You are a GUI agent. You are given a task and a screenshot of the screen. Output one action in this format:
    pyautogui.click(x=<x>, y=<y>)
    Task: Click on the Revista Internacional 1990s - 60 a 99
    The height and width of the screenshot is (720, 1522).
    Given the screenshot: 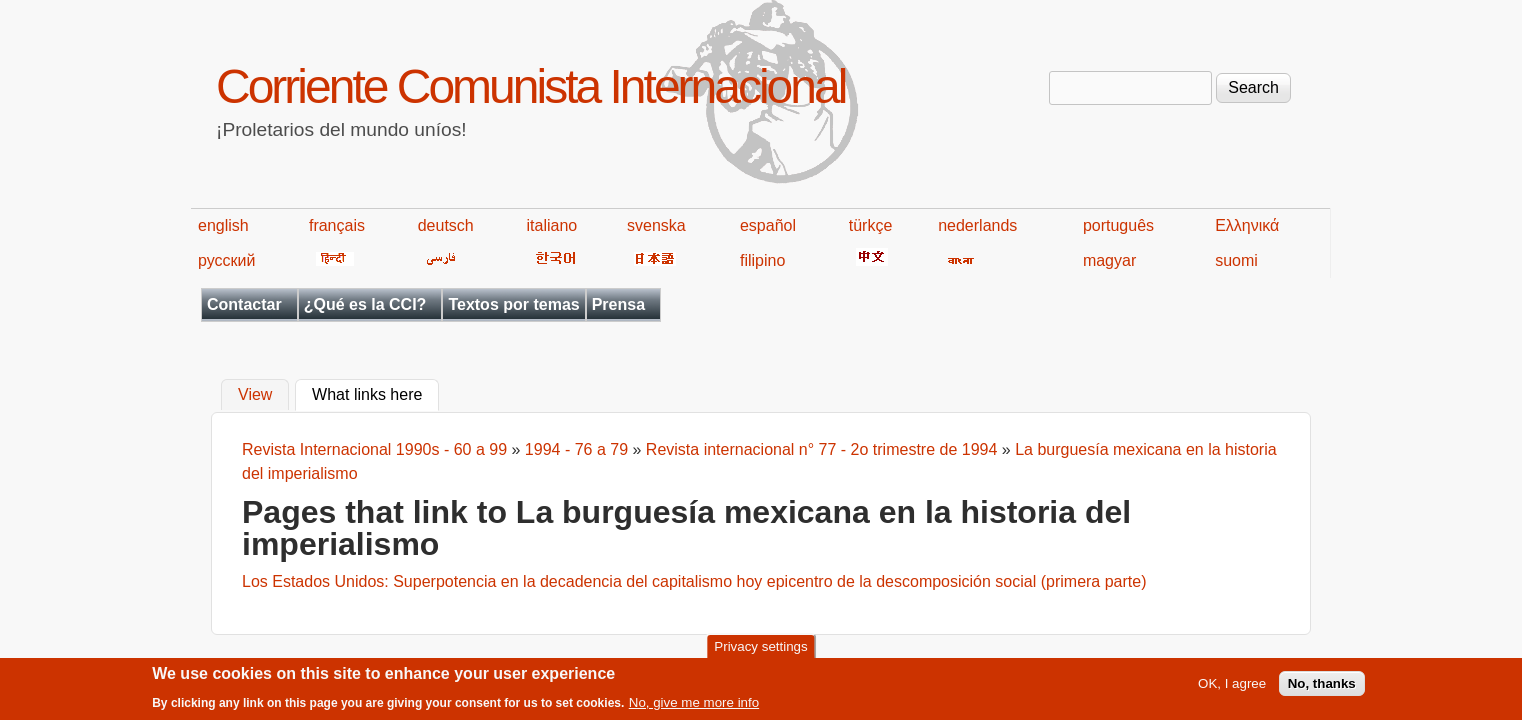 What is the action you would take?
    pyautogui.click(x=374, y=449)
    